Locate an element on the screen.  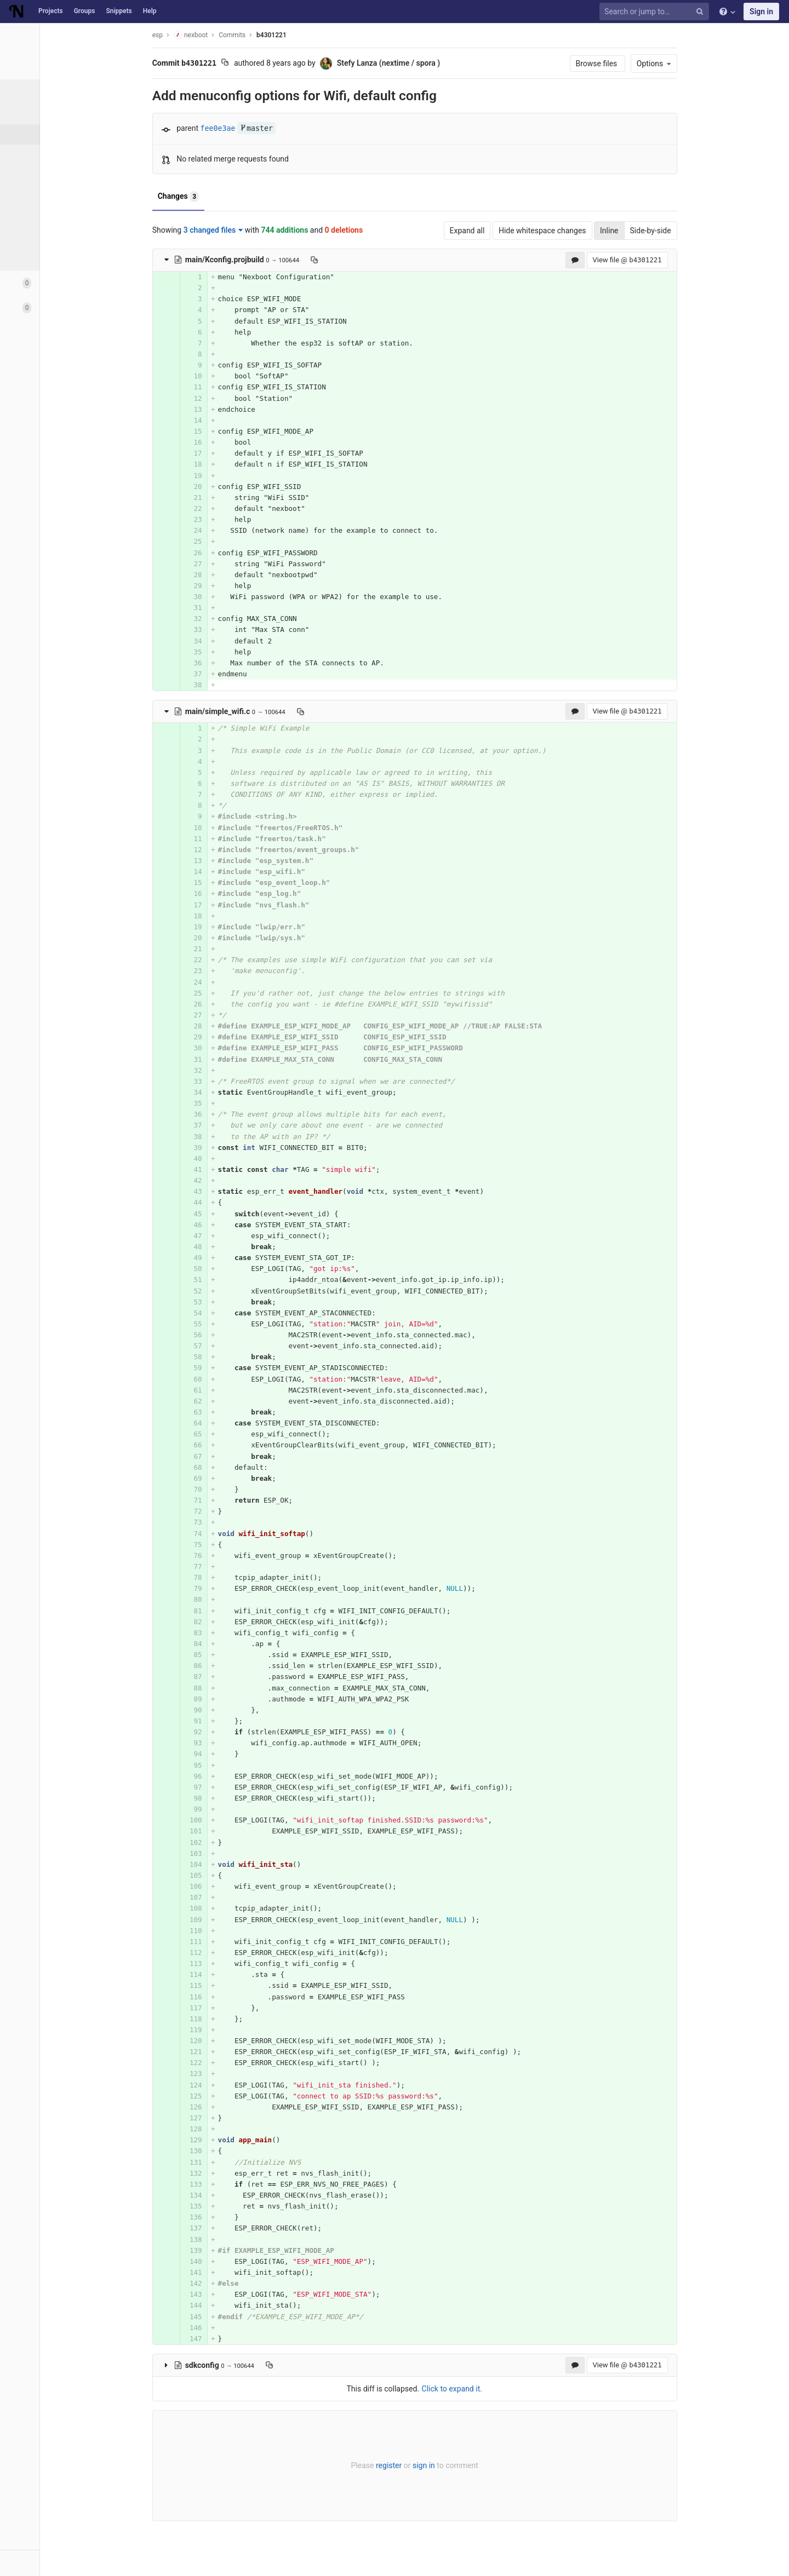
Groups is located at coordinates (84, 11).